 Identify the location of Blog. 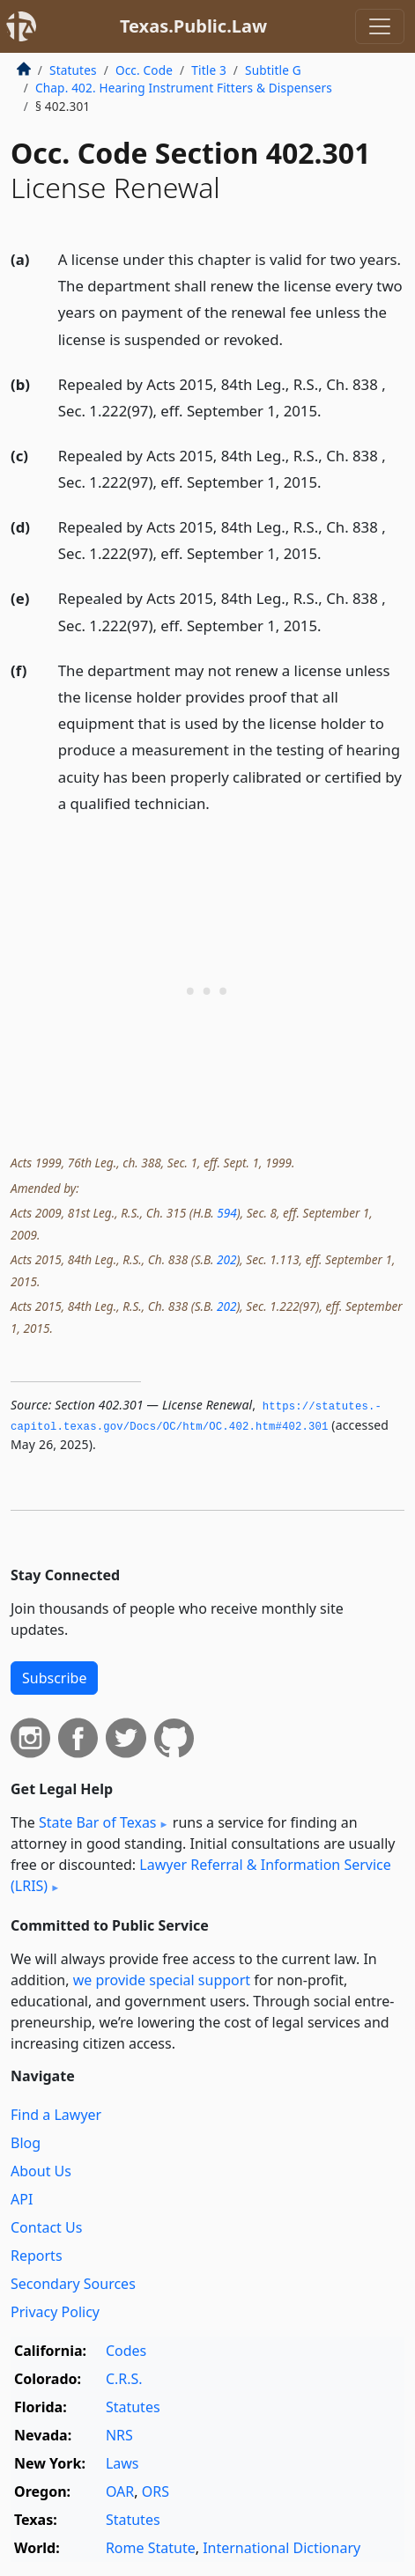
(26, 2143).